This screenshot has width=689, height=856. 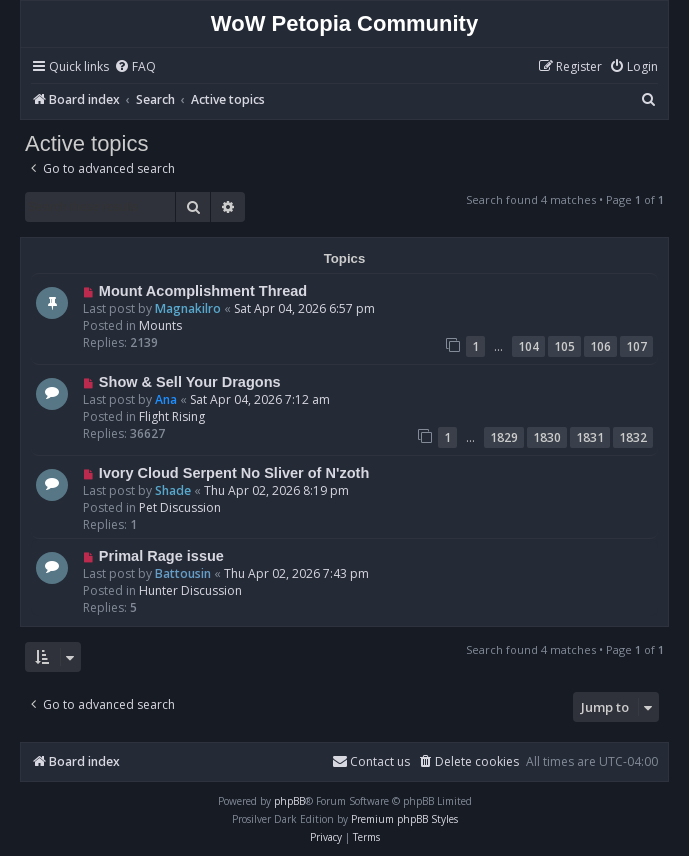 I want to click on Flight Rising, so click(x=172, y=416).